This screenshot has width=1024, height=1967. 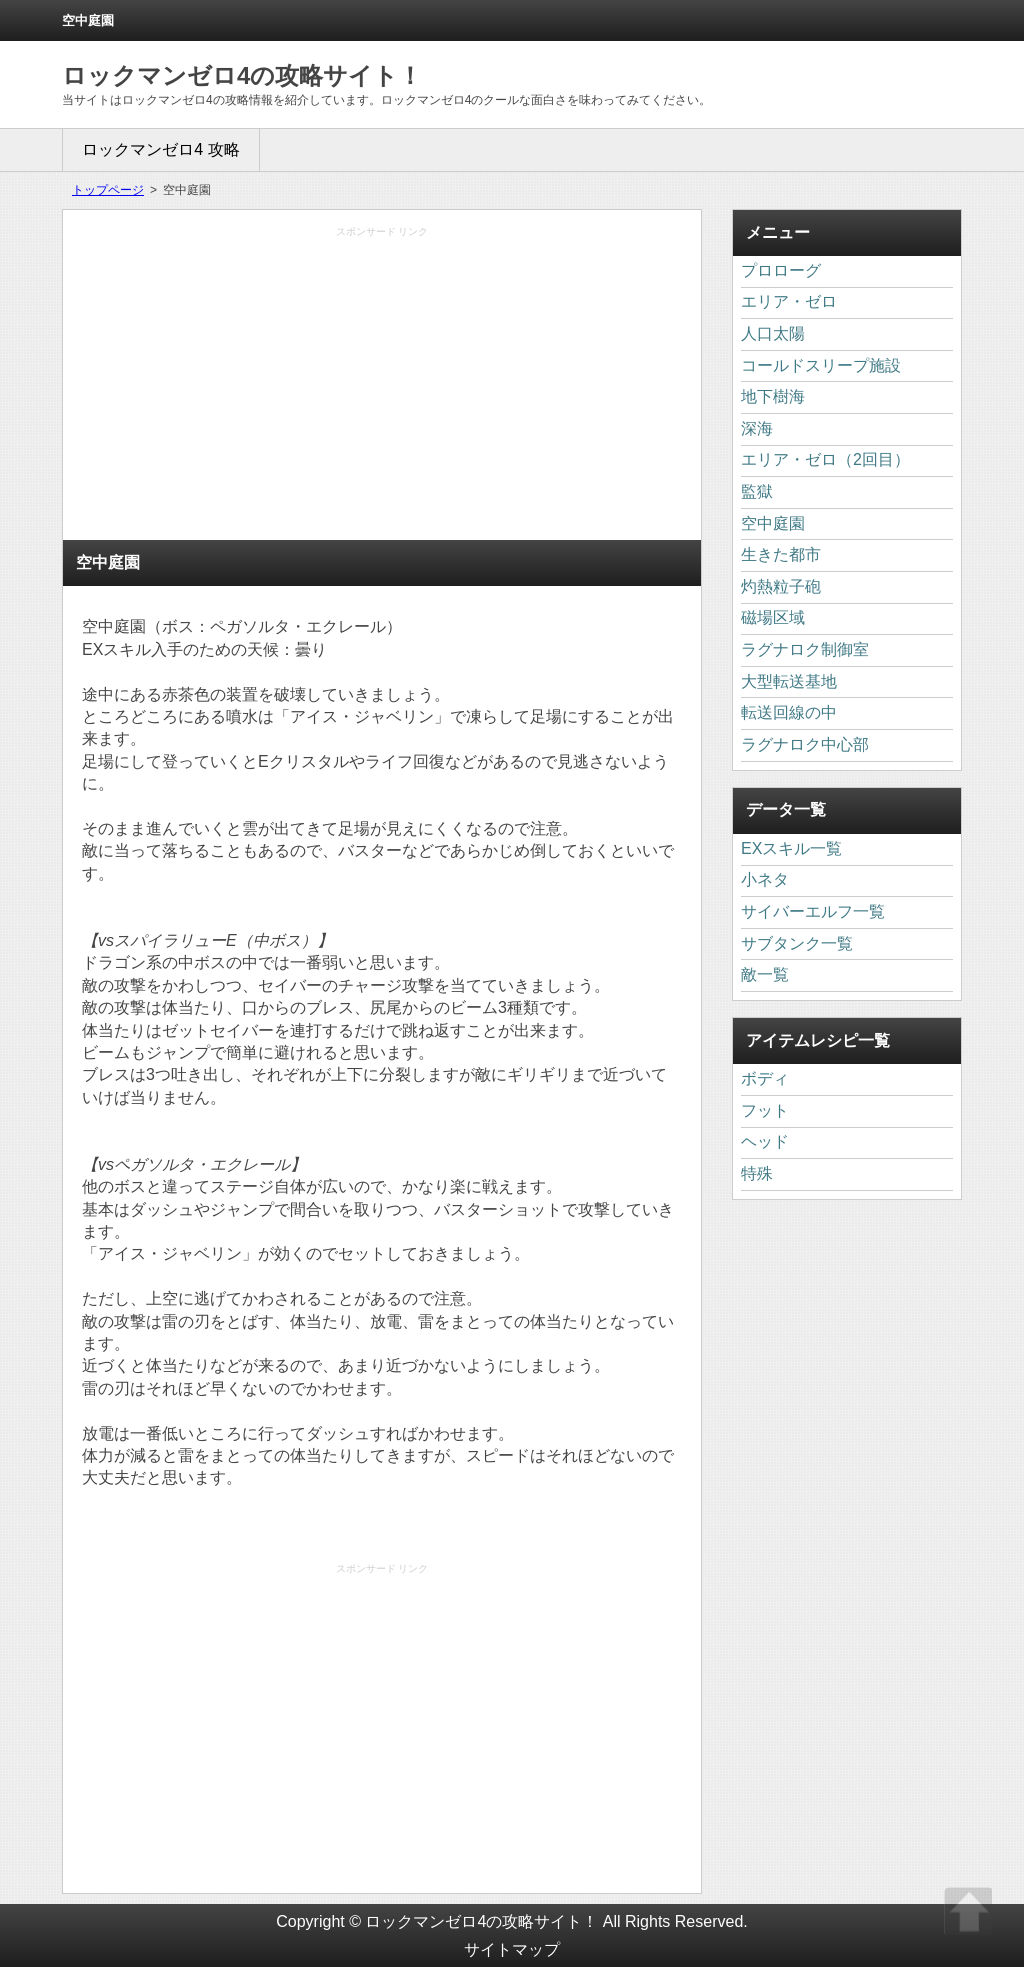 I want to click on 人口太陽, so click(x=773, y=333).